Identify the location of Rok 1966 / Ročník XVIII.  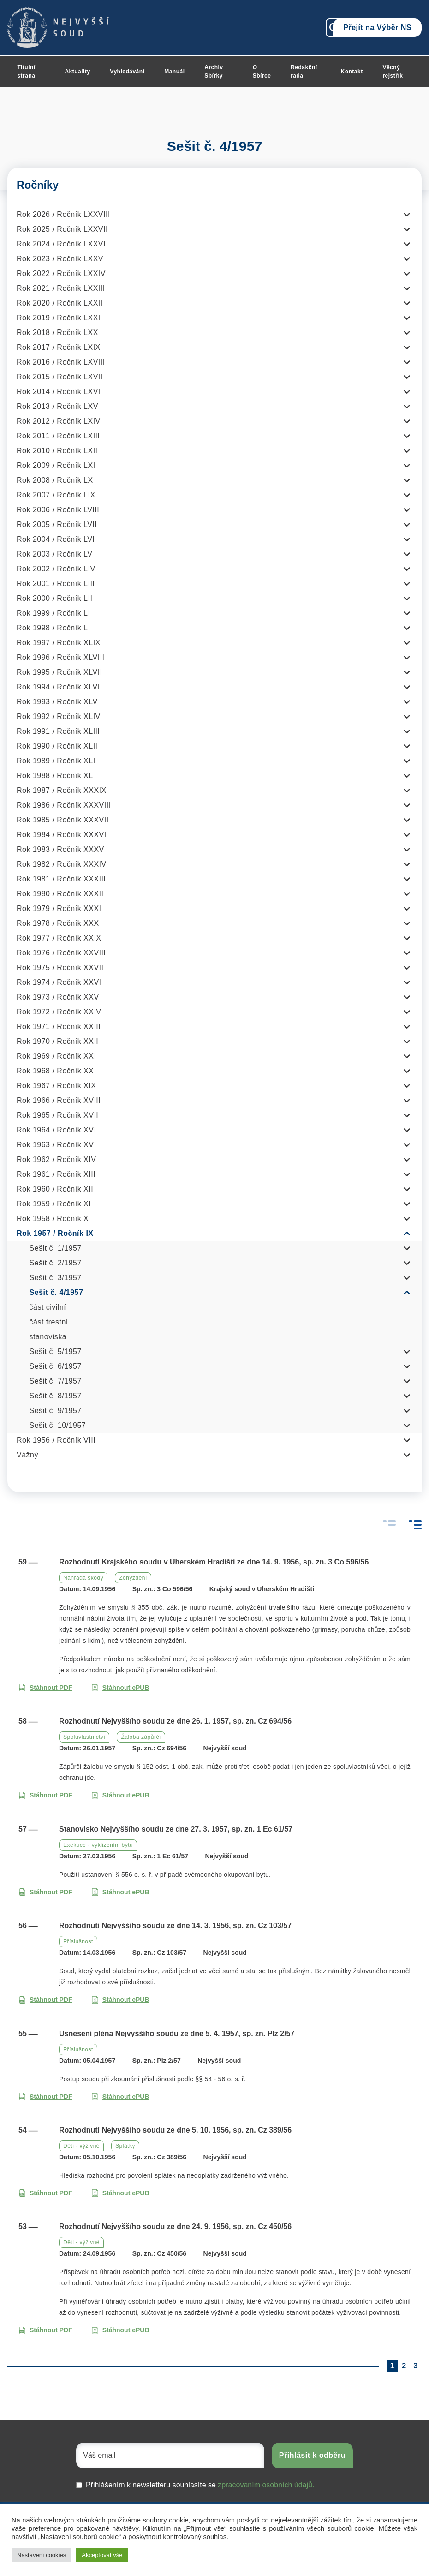
(59, 1100).